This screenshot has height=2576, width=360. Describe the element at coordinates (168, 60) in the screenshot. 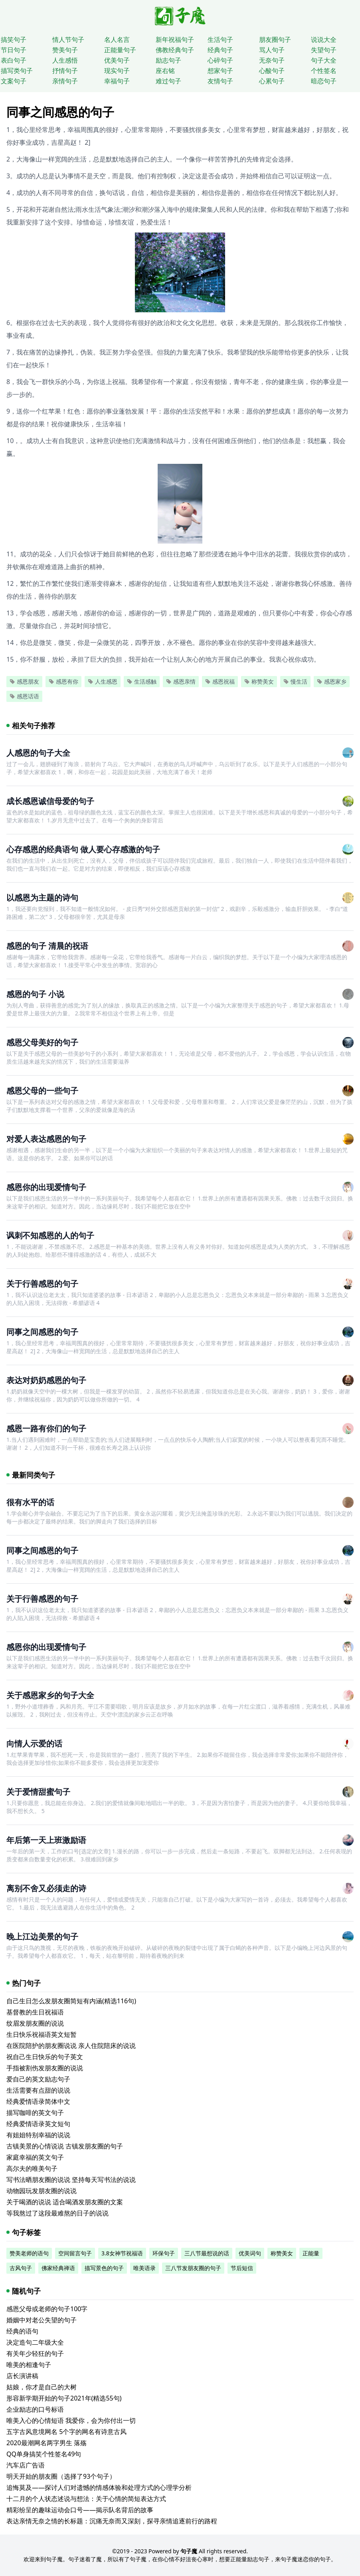

I see `励志句子` at that location.